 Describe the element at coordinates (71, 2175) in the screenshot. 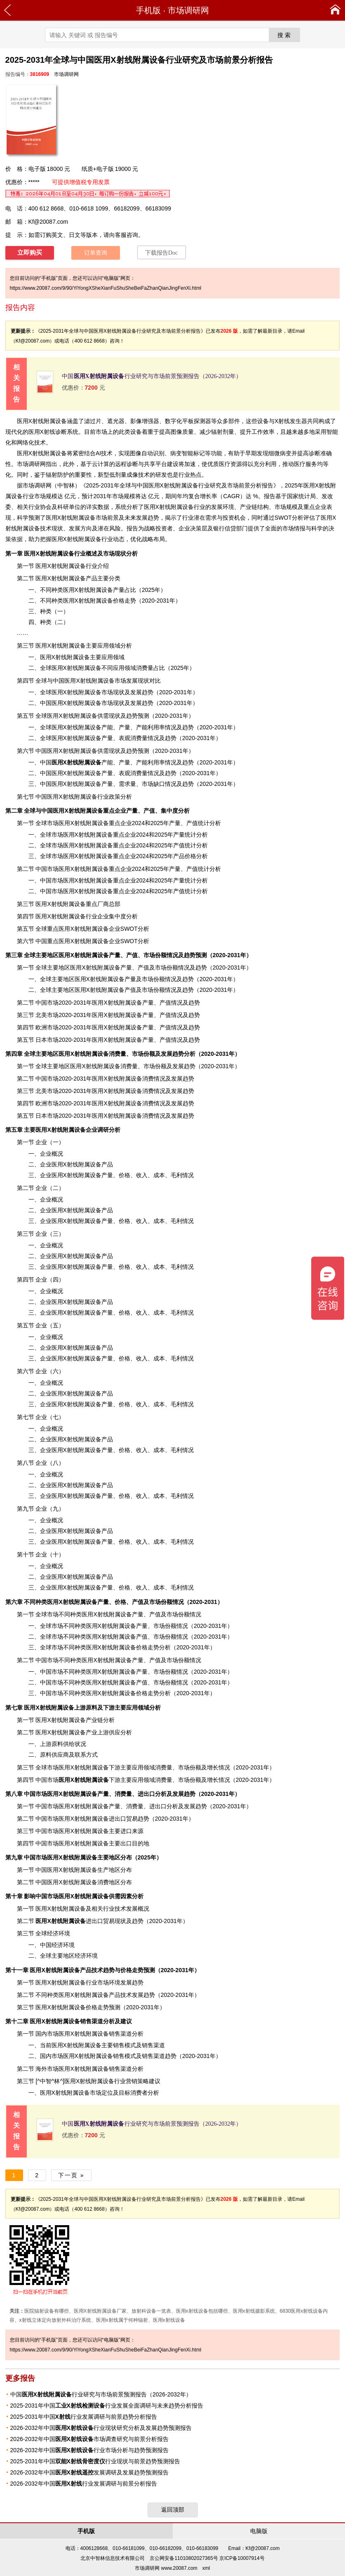

I see `下一页 »` at that location.